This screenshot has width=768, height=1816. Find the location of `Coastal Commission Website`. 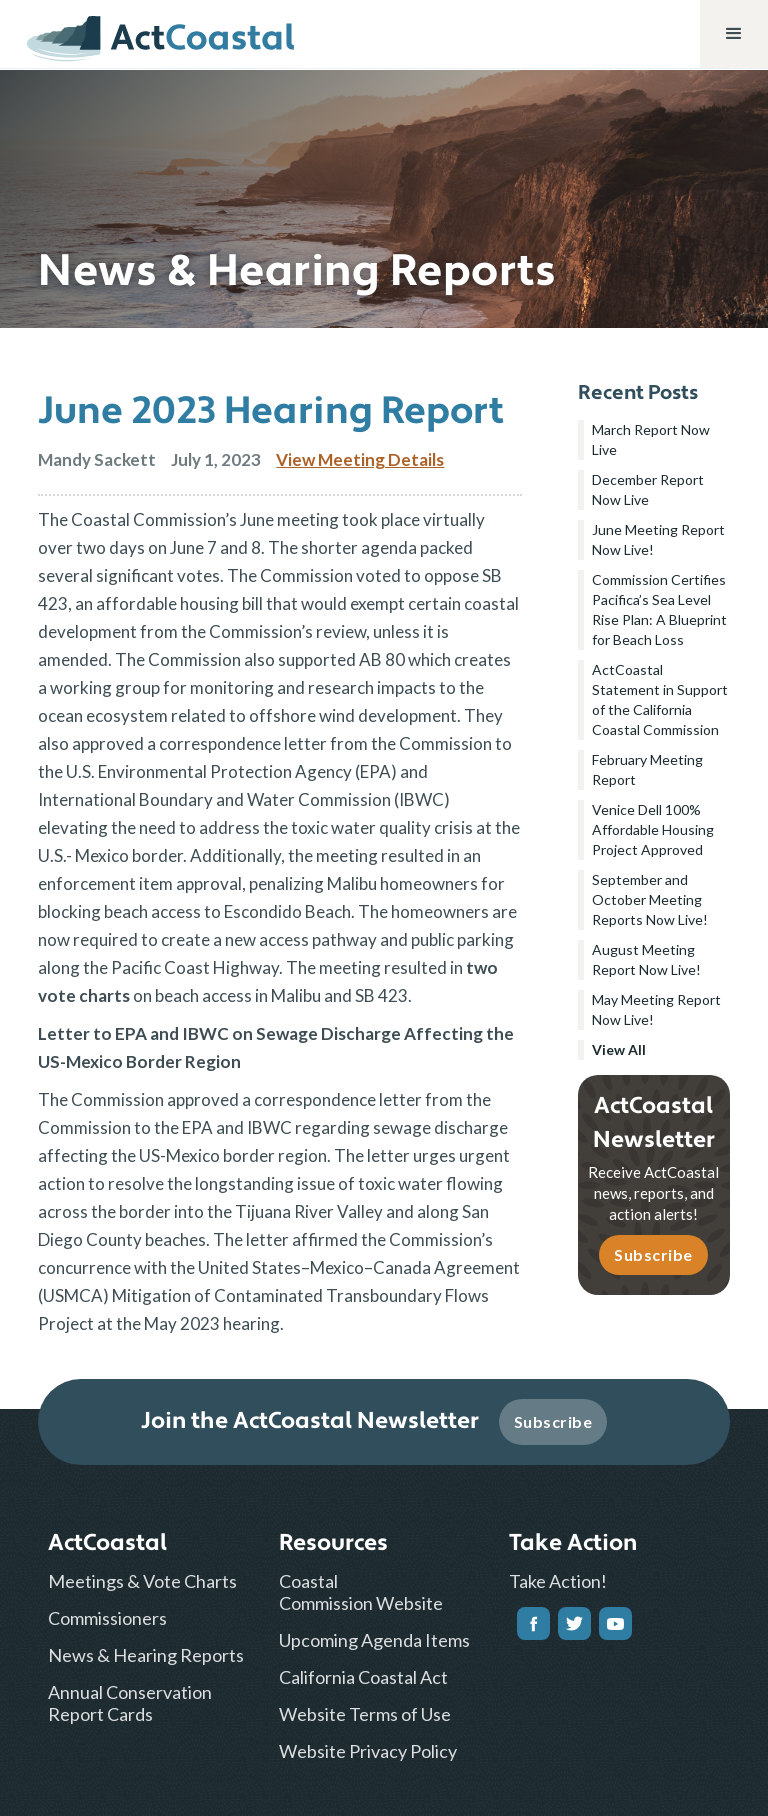

Coastal Commission Website is located at coordinates (361, 1592).